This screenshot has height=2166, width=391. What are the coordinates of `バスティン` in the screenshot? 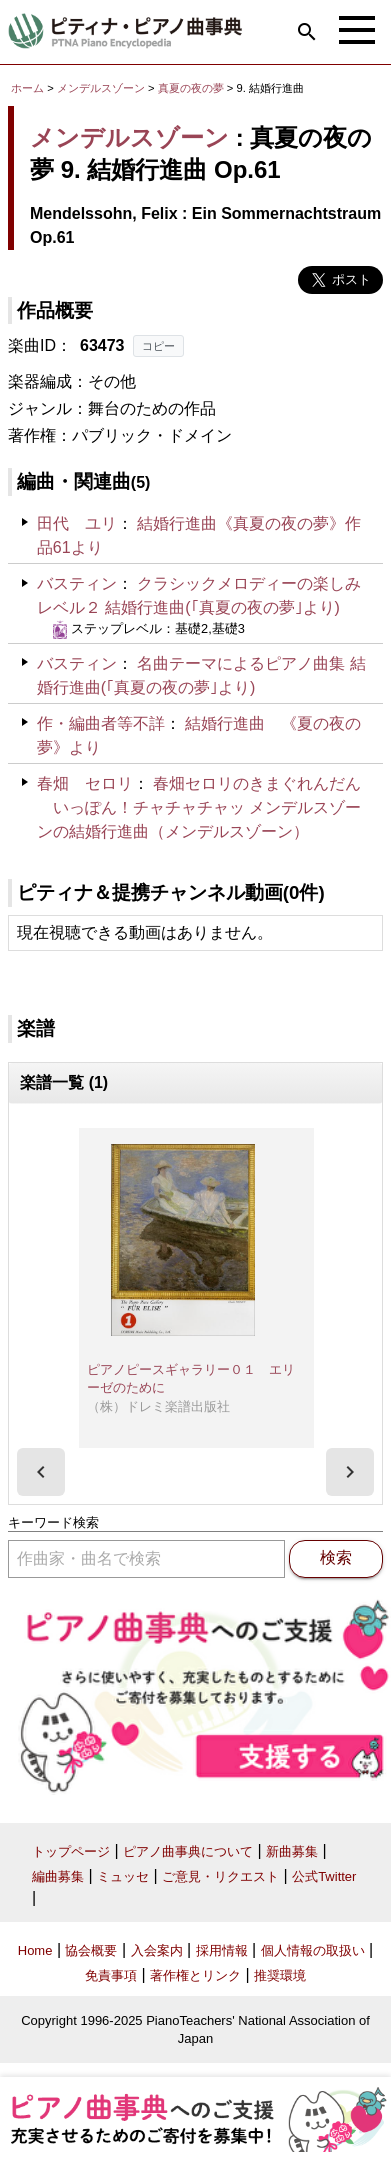 It's located at (77, 583).